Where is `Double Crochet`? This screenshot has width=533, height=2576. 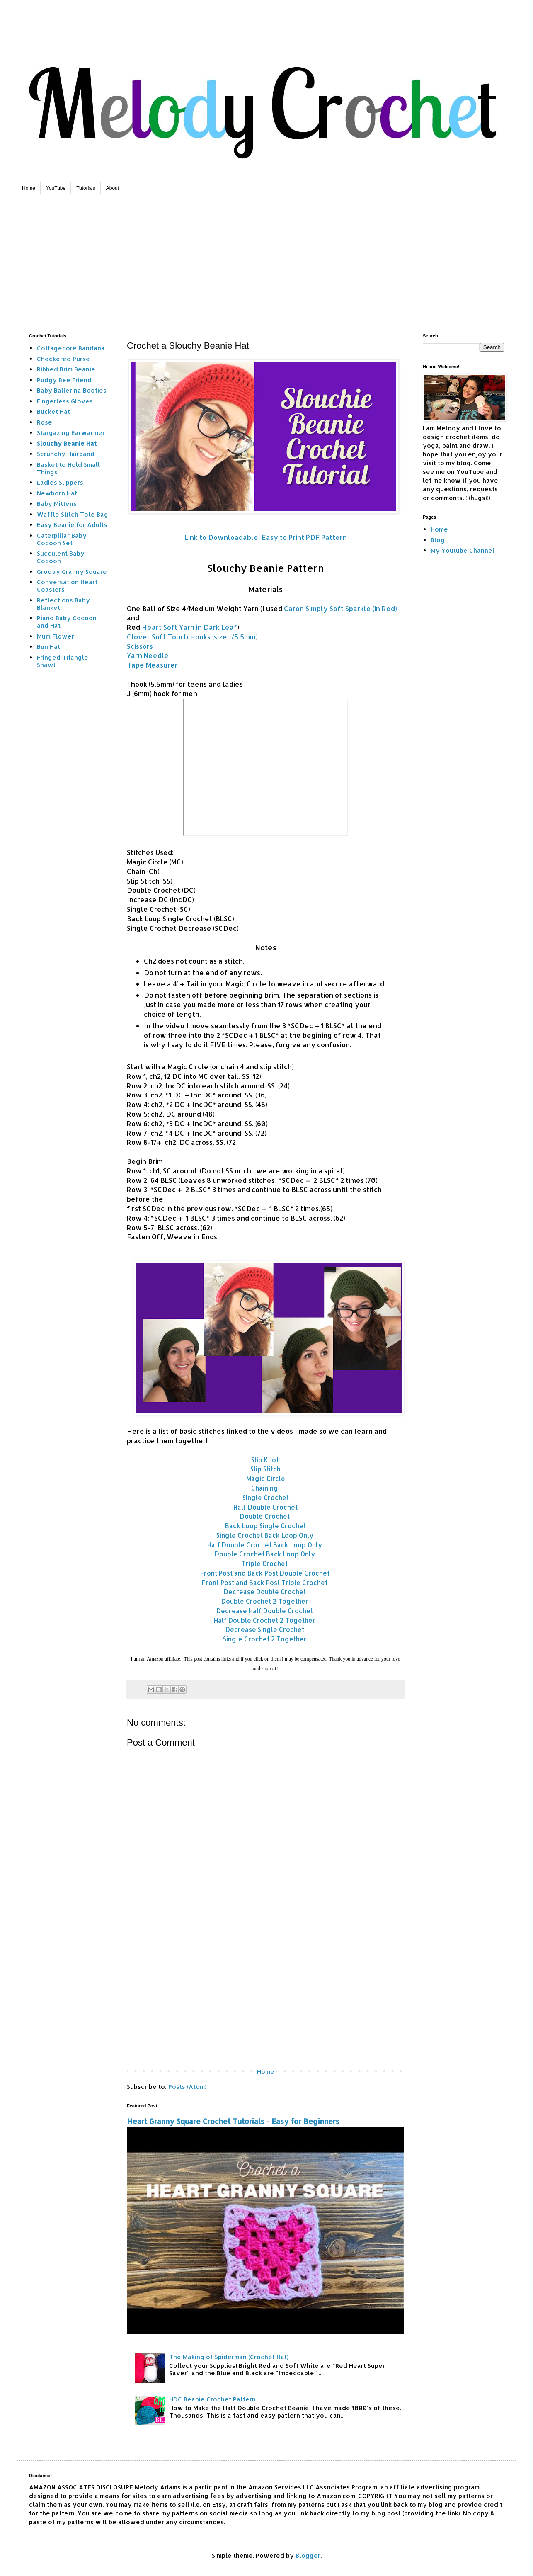
Double Crochet is located at coordinates (265, 1516).